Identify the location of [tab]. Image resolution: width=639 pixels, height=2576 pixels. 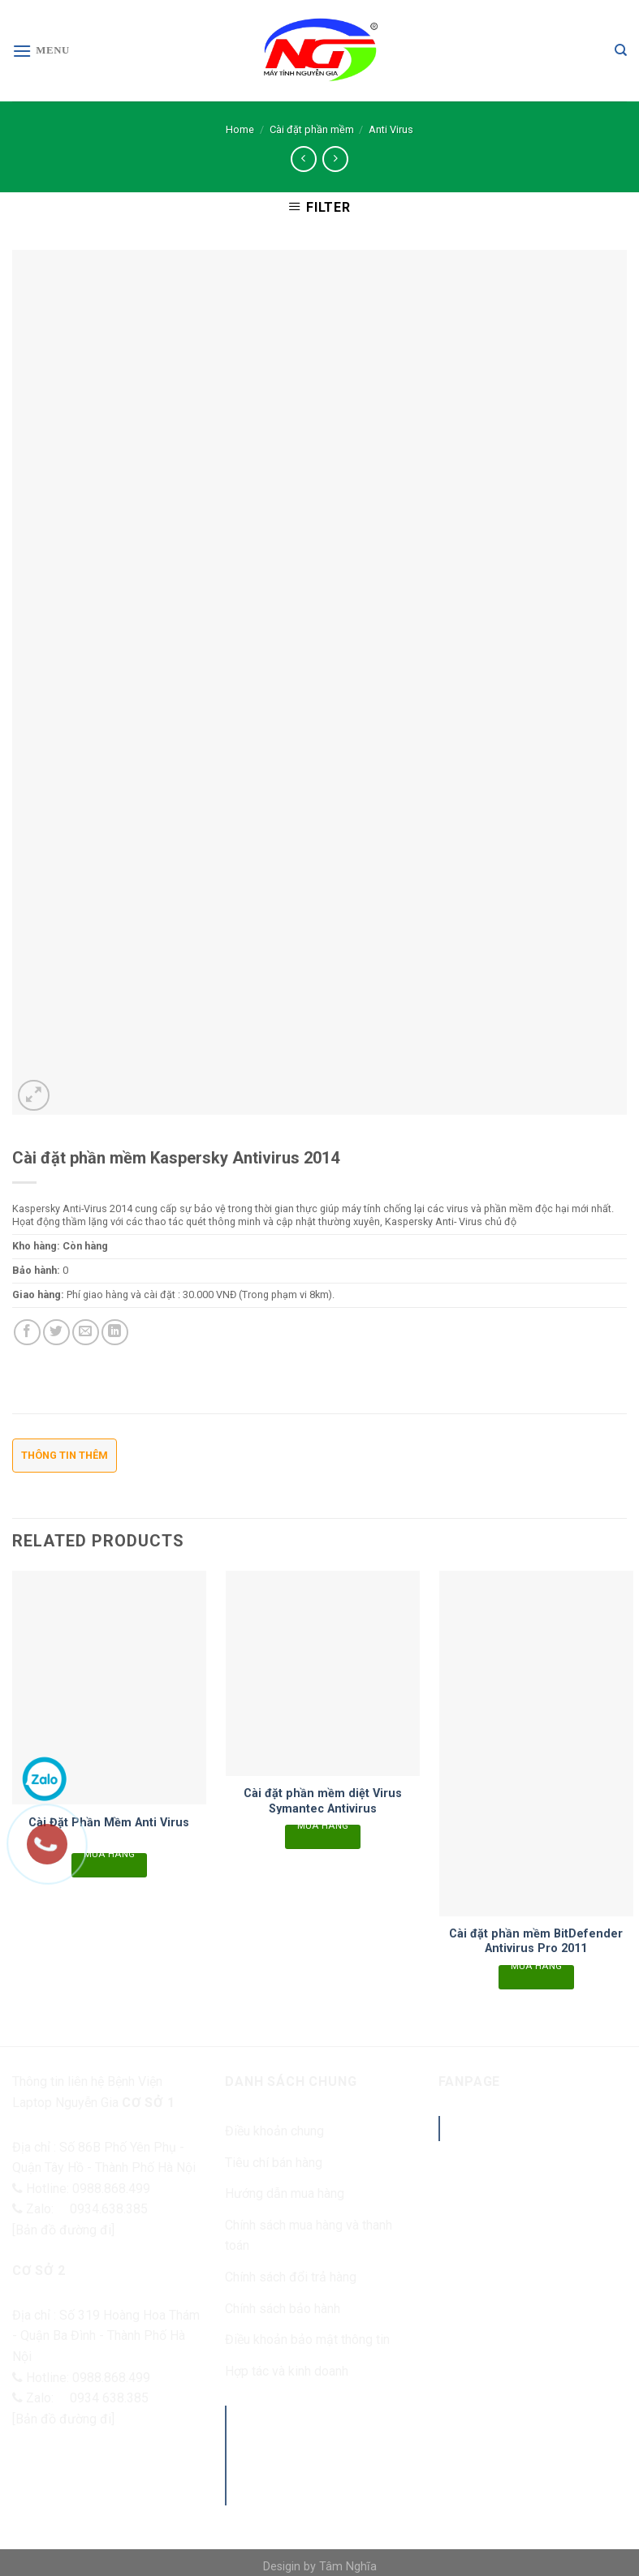
(64, 1460).